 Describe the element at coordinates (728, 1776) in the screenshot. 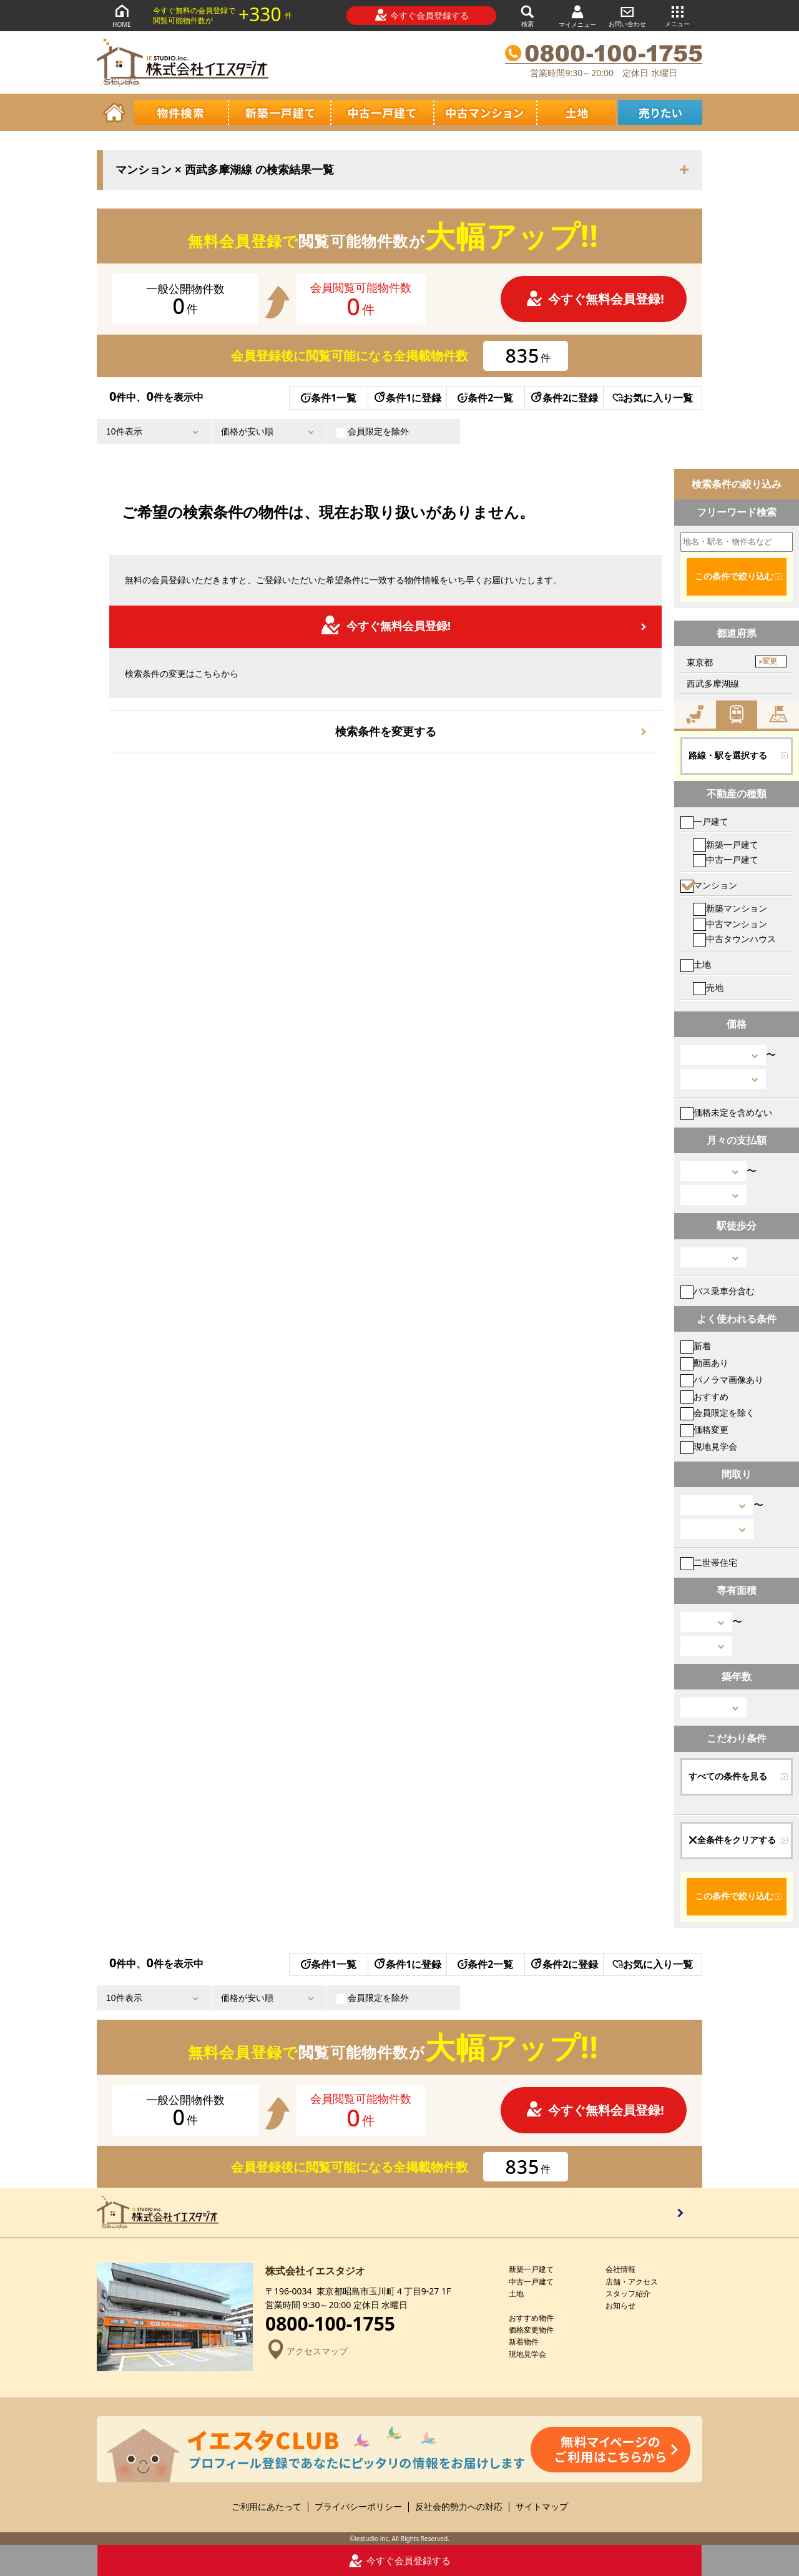

I see `すべての条件を見る` at that location.